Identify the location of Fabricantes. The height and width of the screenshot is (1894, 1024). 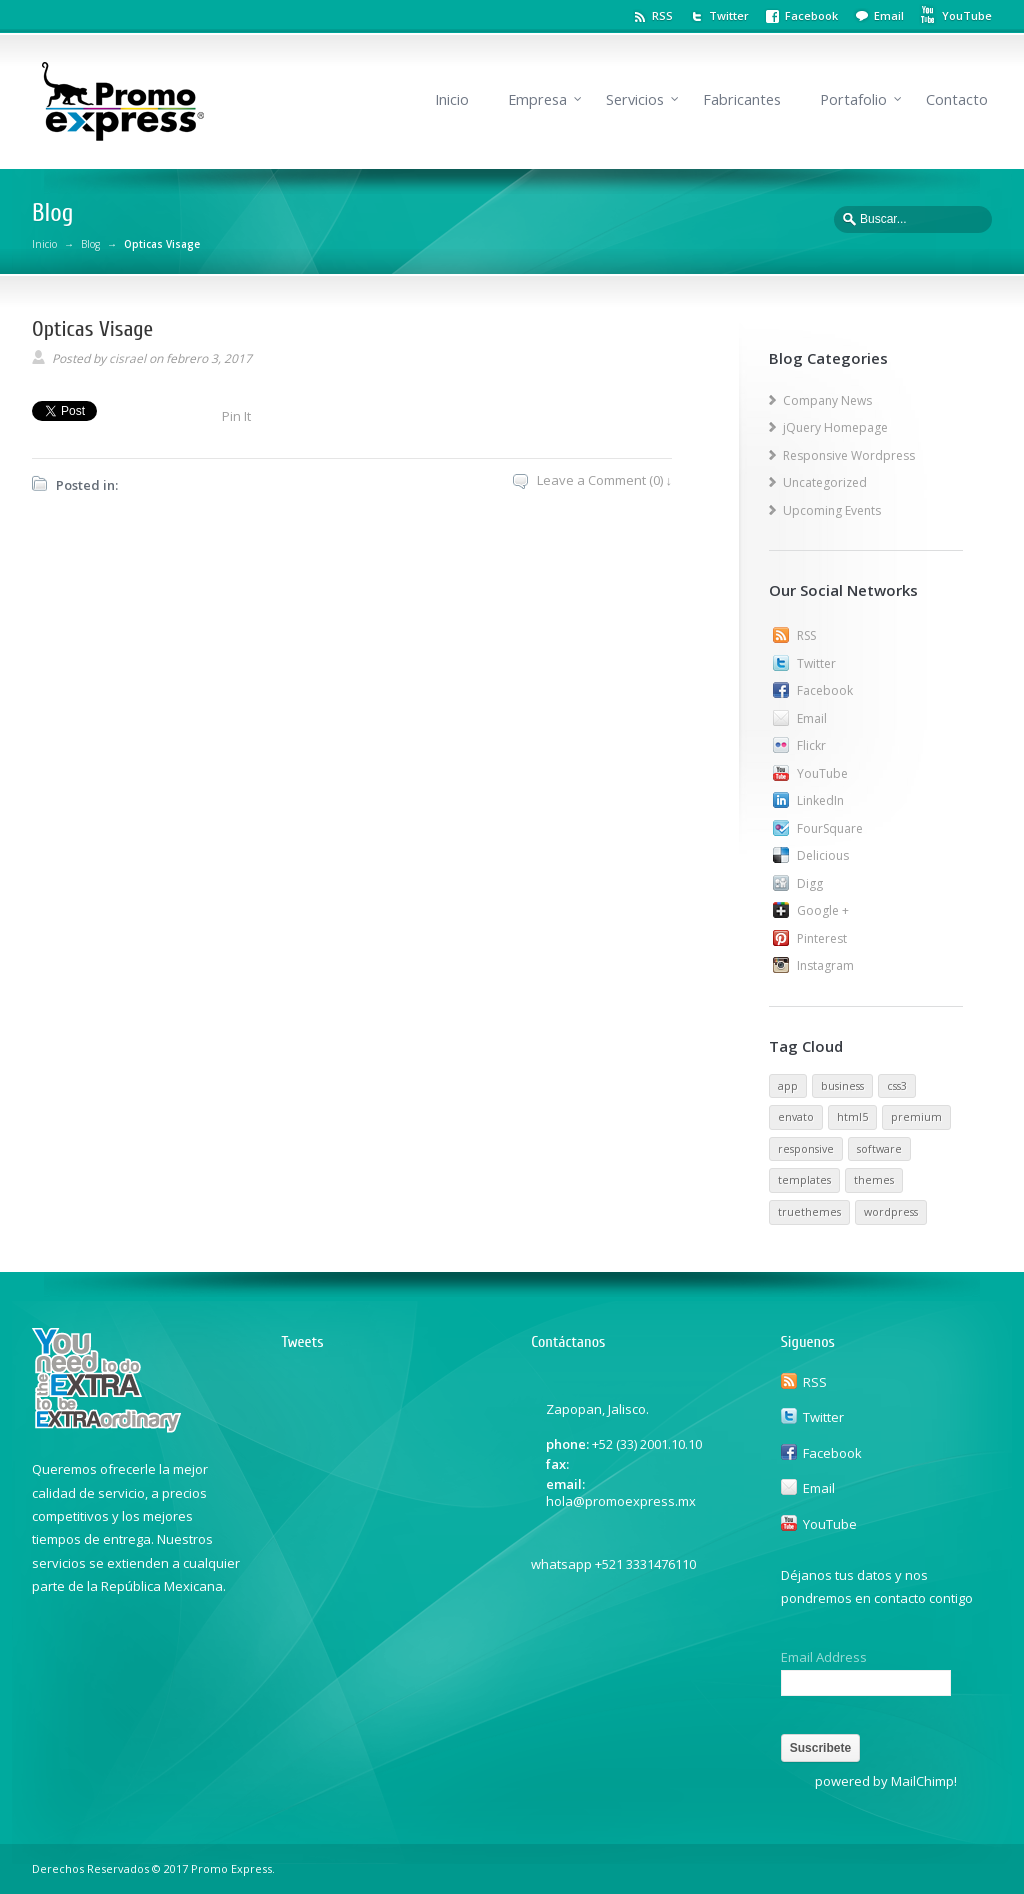
(742, 99).